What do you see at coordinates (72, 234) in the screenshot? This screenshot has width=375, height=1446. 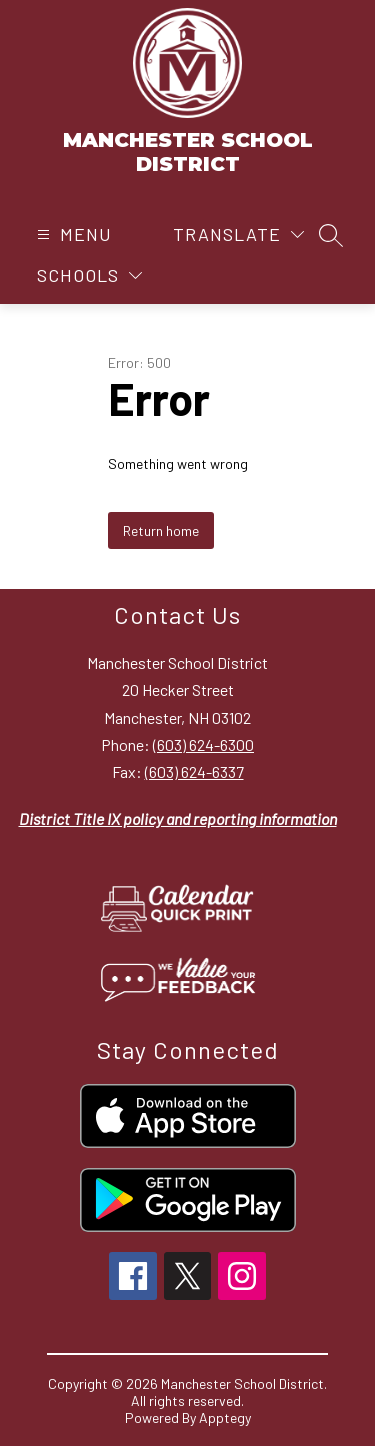 I see `[Open menu]` at bounding box center [72, 234].